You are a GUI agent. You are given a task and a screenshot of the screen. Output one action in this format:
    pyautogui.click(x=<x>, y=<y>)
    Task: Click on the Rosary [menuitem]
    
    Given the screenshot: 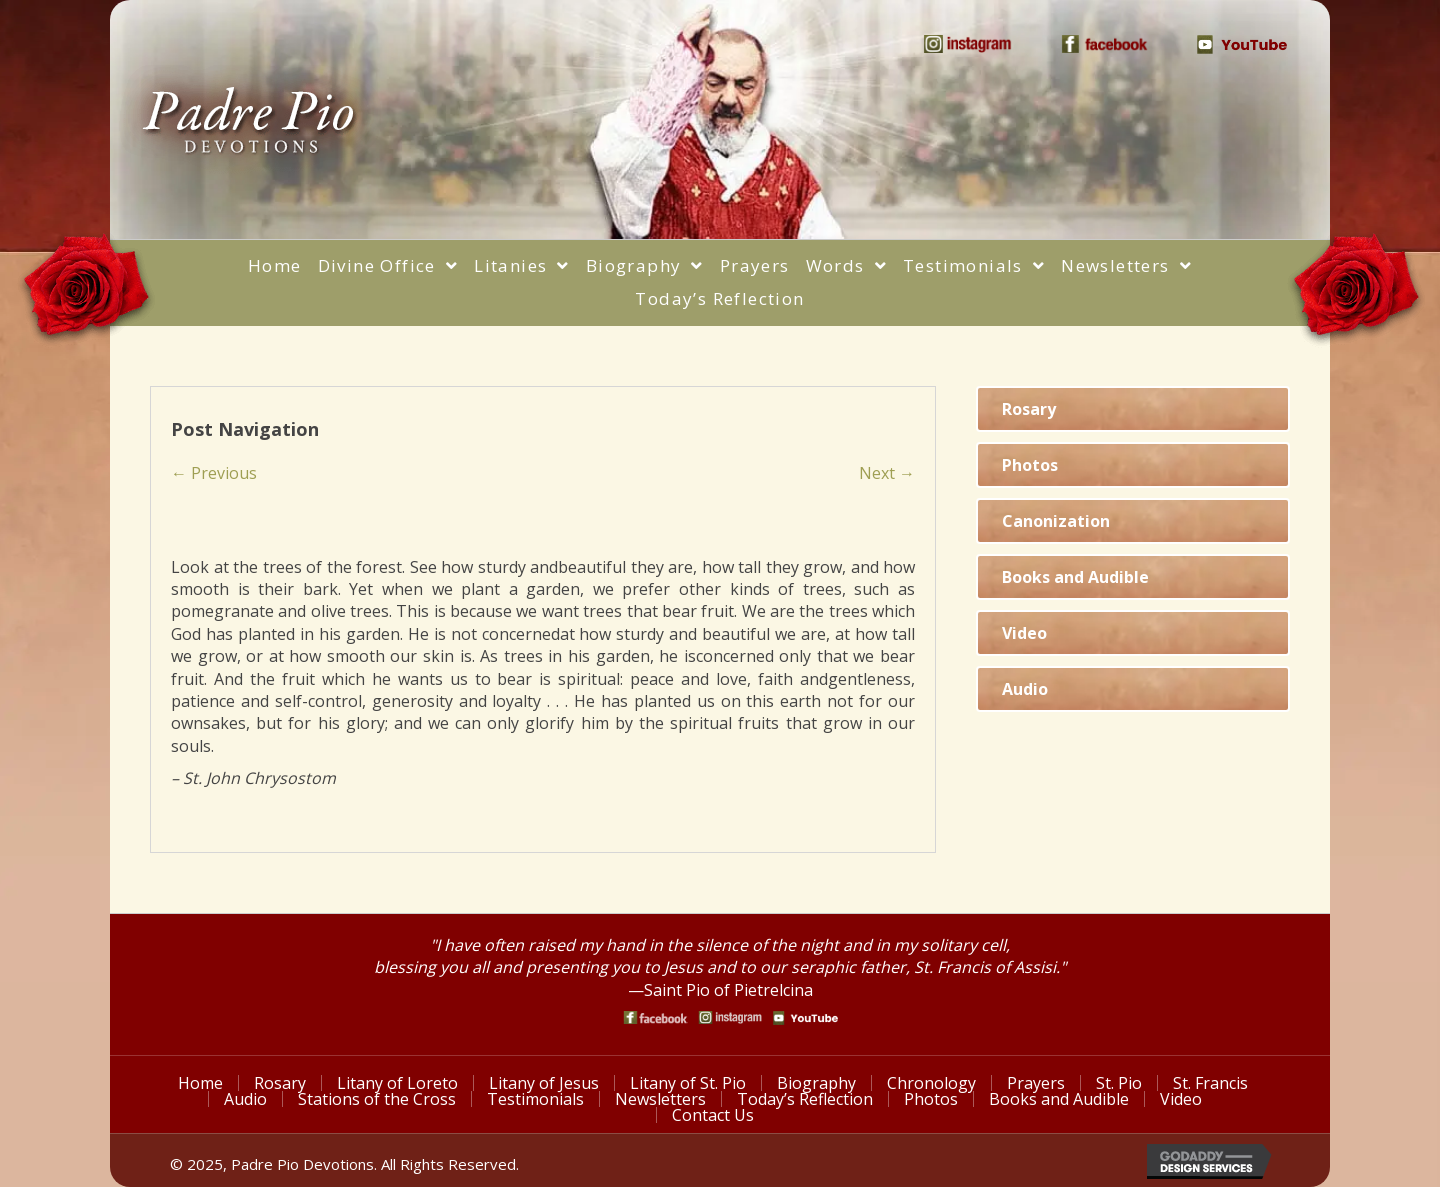 What is the action you would take?
    pyautogui.click(x=280, y=1083)
    